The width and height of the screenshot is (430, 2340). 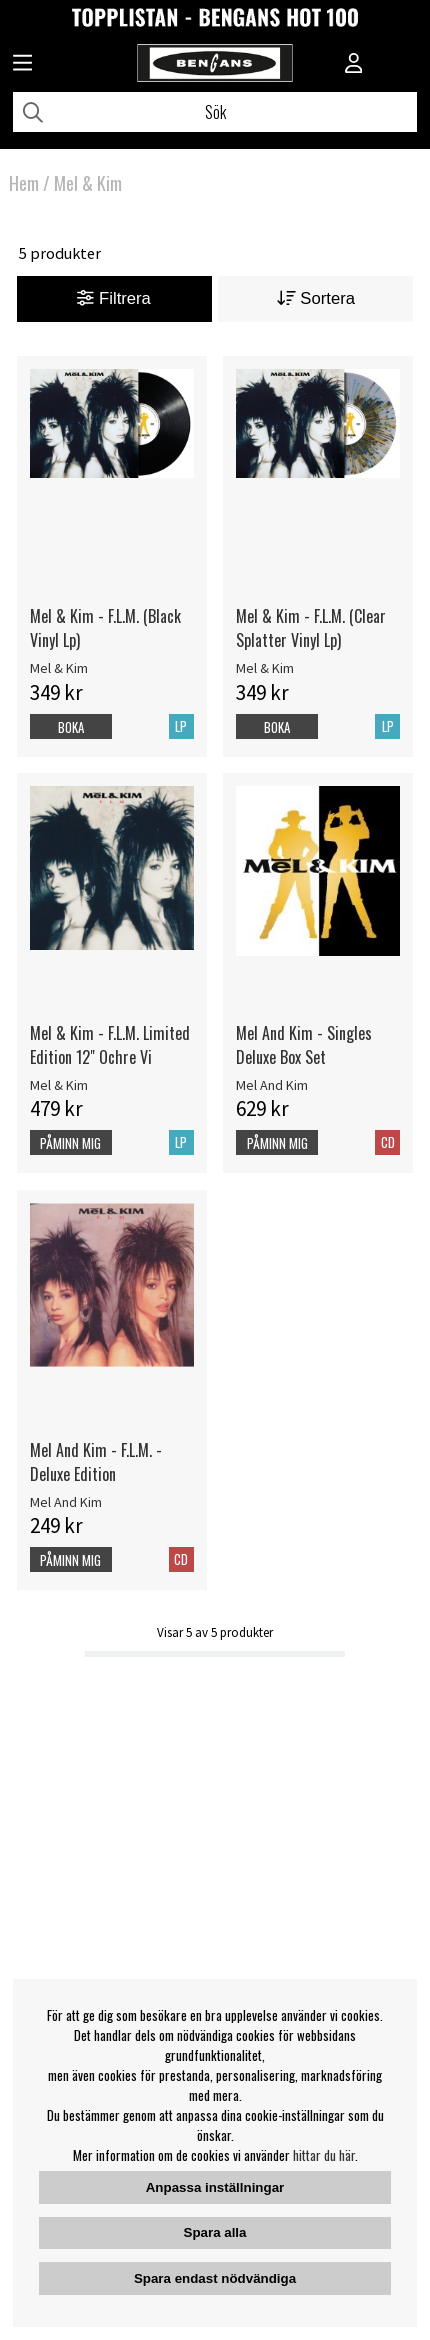 I want to click on Mel & Kim [Mel & Kim - F.L.M. (Clear Splatter Vinyl Lp)], so click(x=265, y=668).